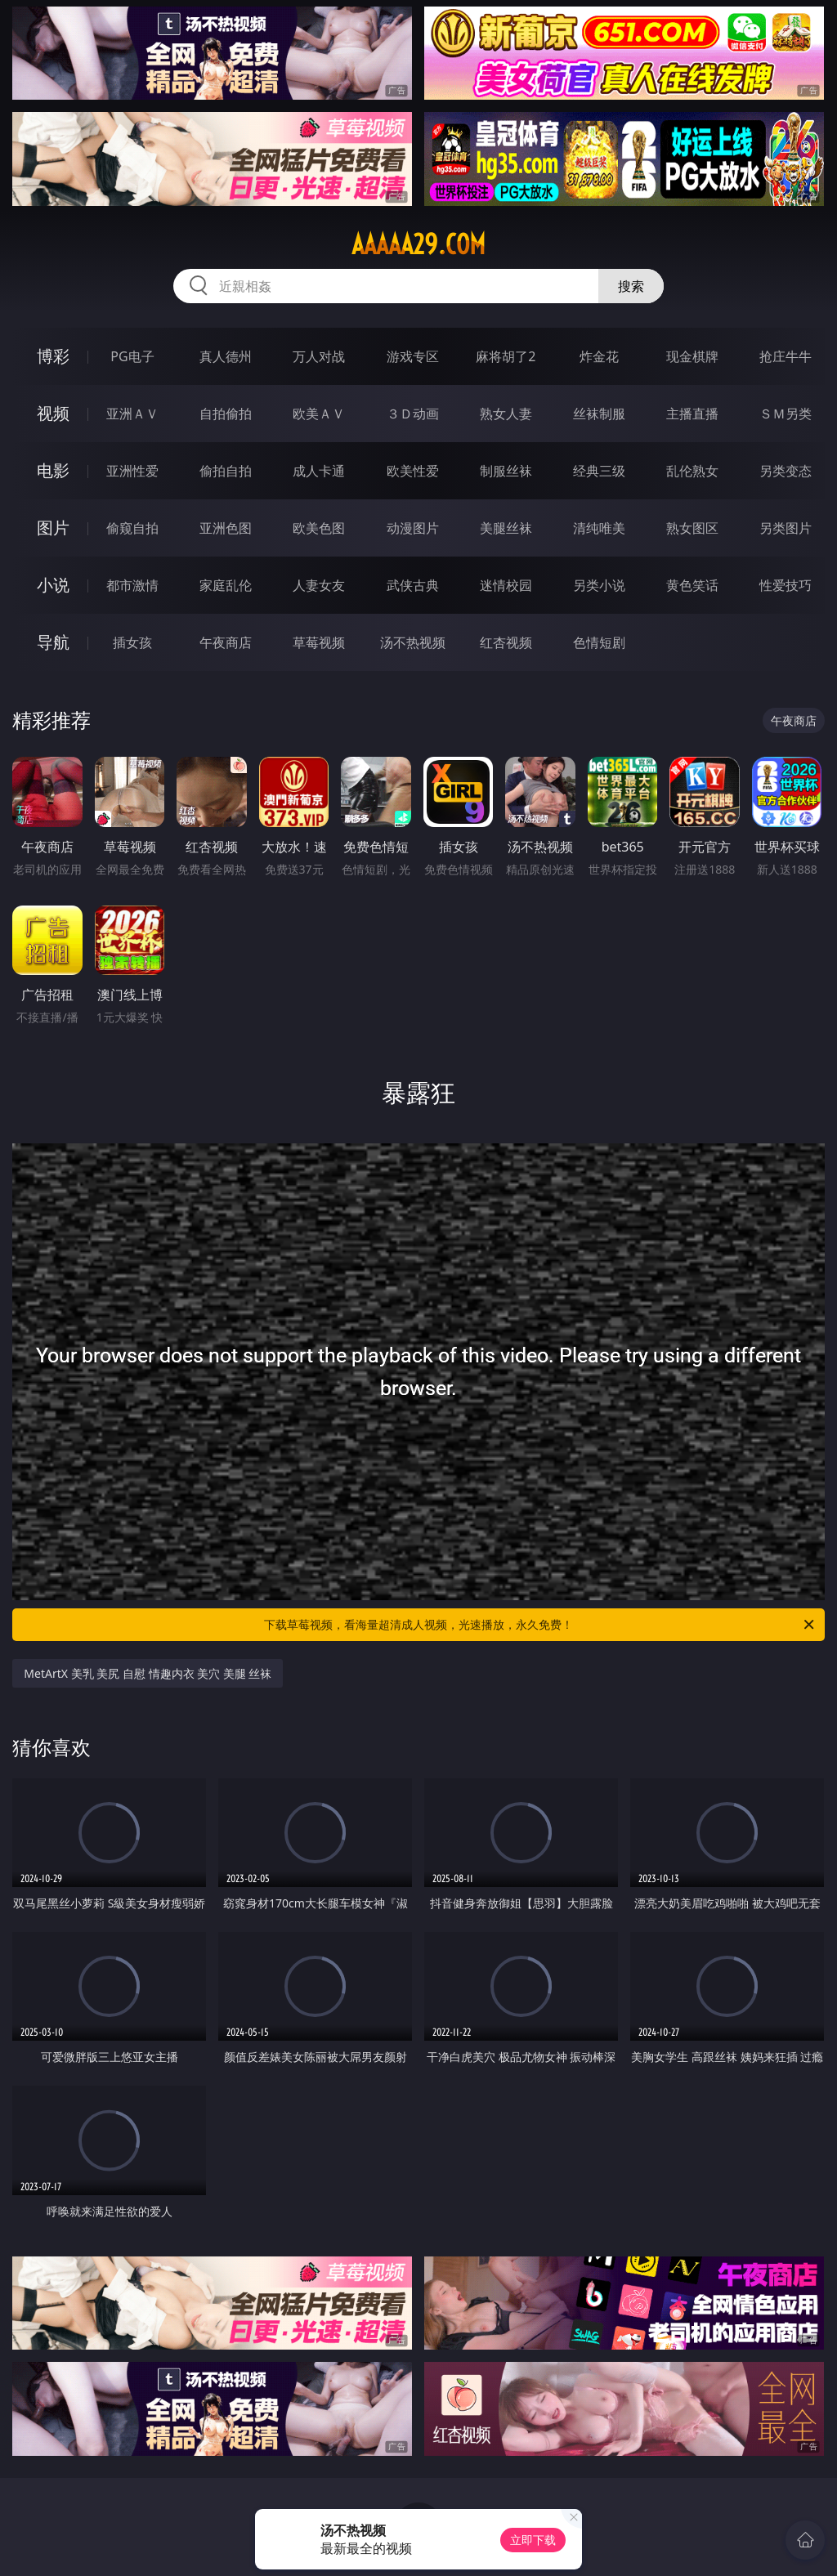 This screenshot has height=2576, width=837. Describe the element at coordinates (319, 585) in the screenshot. I see `人妻女友` at that location.